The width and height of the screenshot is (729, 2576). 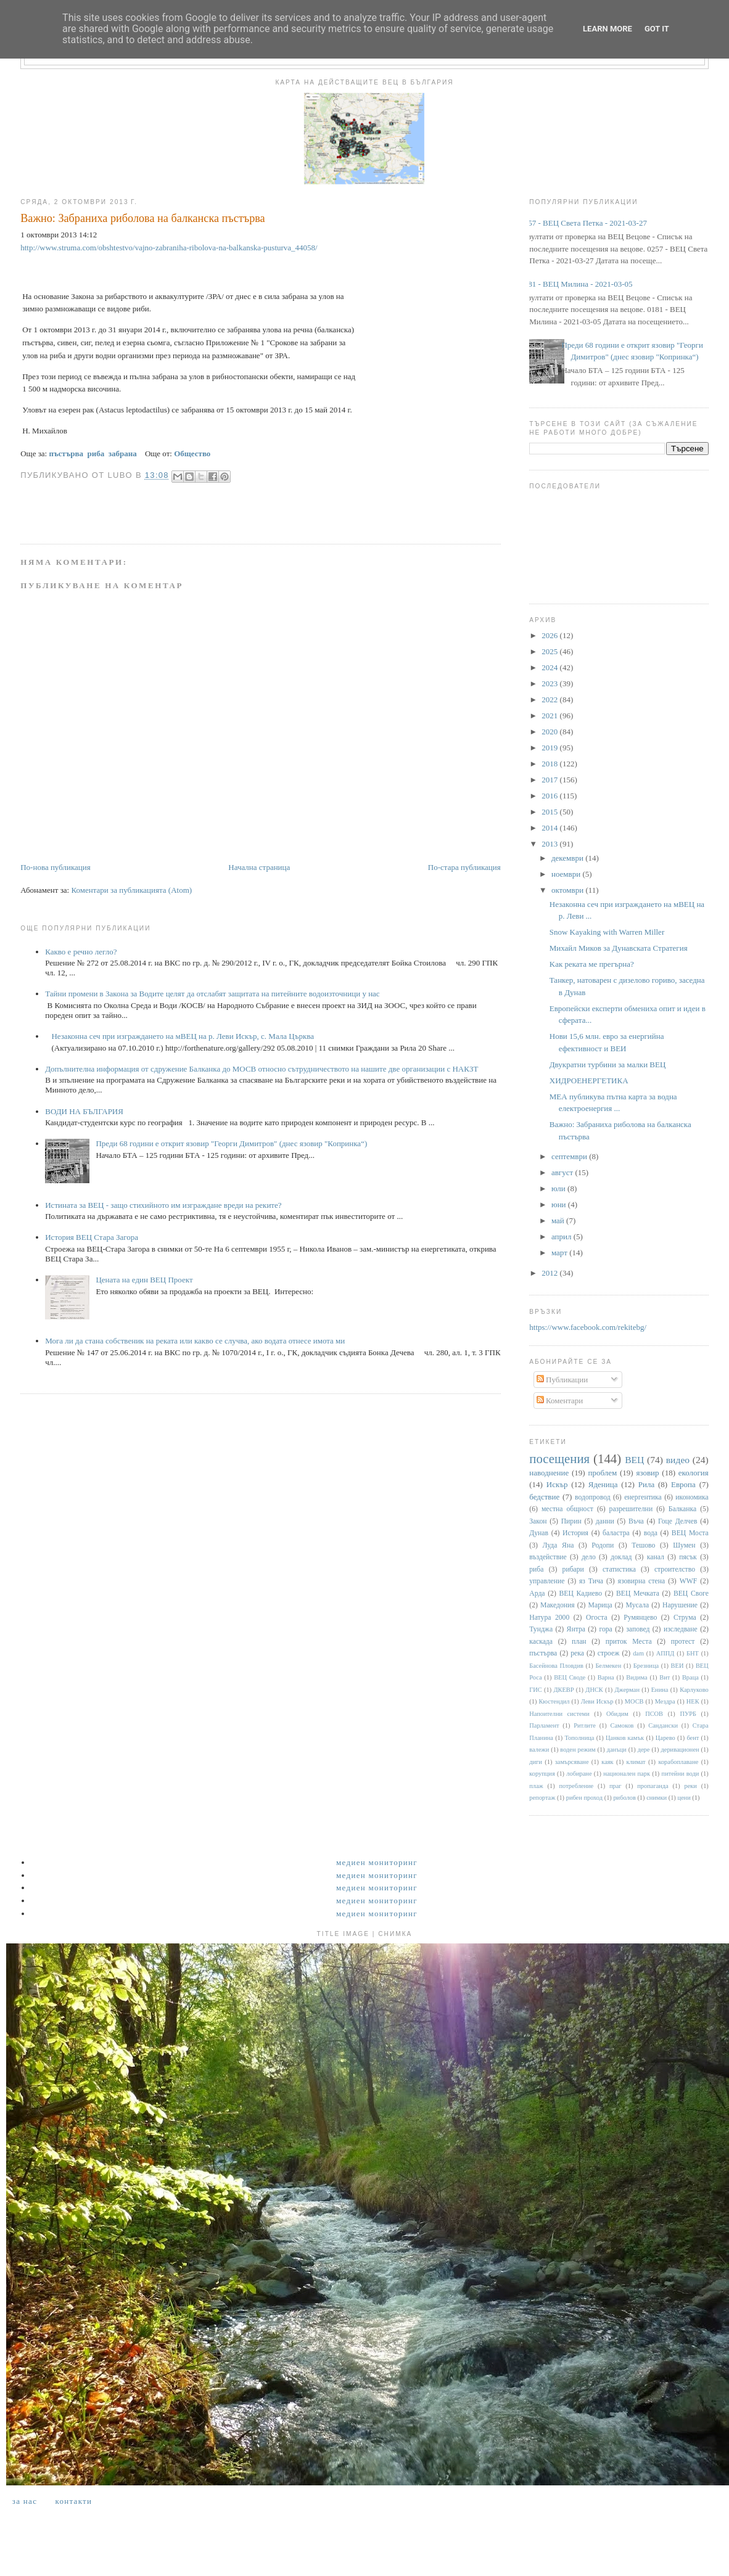 I want to click on октомври, so click(x=568, y=890).